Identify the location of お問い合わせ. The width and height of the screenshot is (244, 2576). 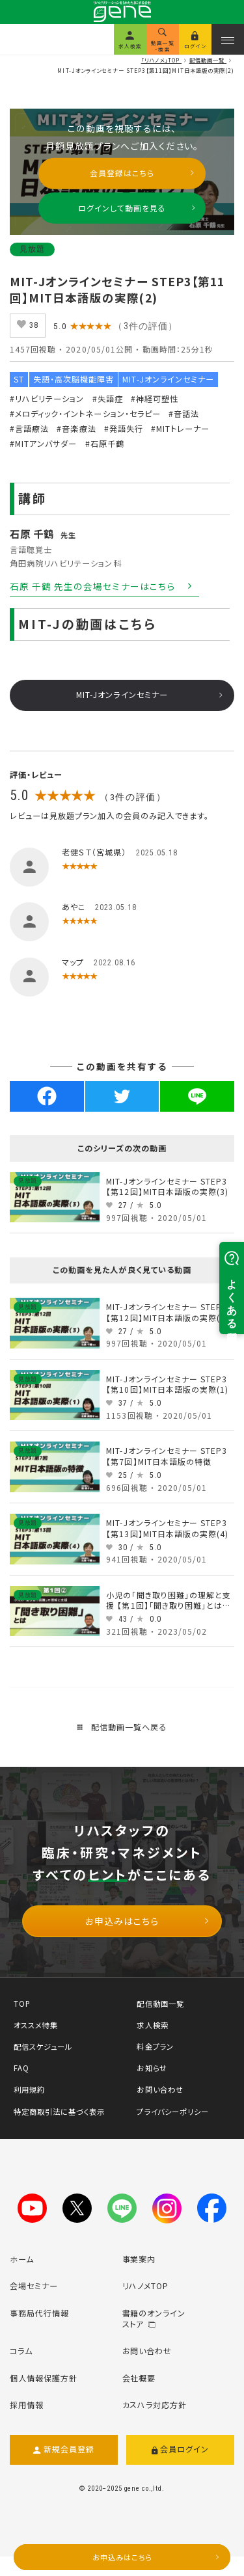
(160, 2089).